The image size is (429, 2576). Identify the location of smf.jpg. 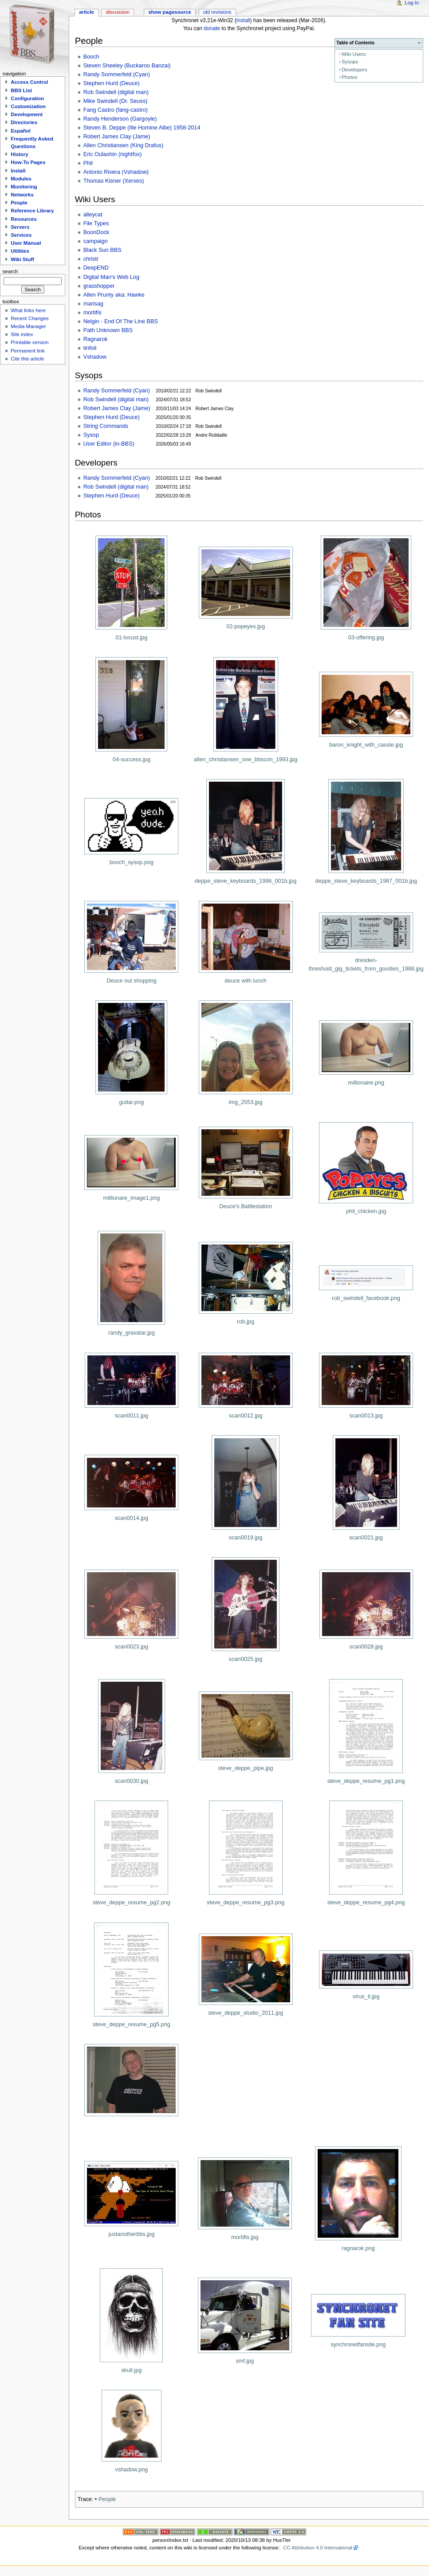
(245, 2361).